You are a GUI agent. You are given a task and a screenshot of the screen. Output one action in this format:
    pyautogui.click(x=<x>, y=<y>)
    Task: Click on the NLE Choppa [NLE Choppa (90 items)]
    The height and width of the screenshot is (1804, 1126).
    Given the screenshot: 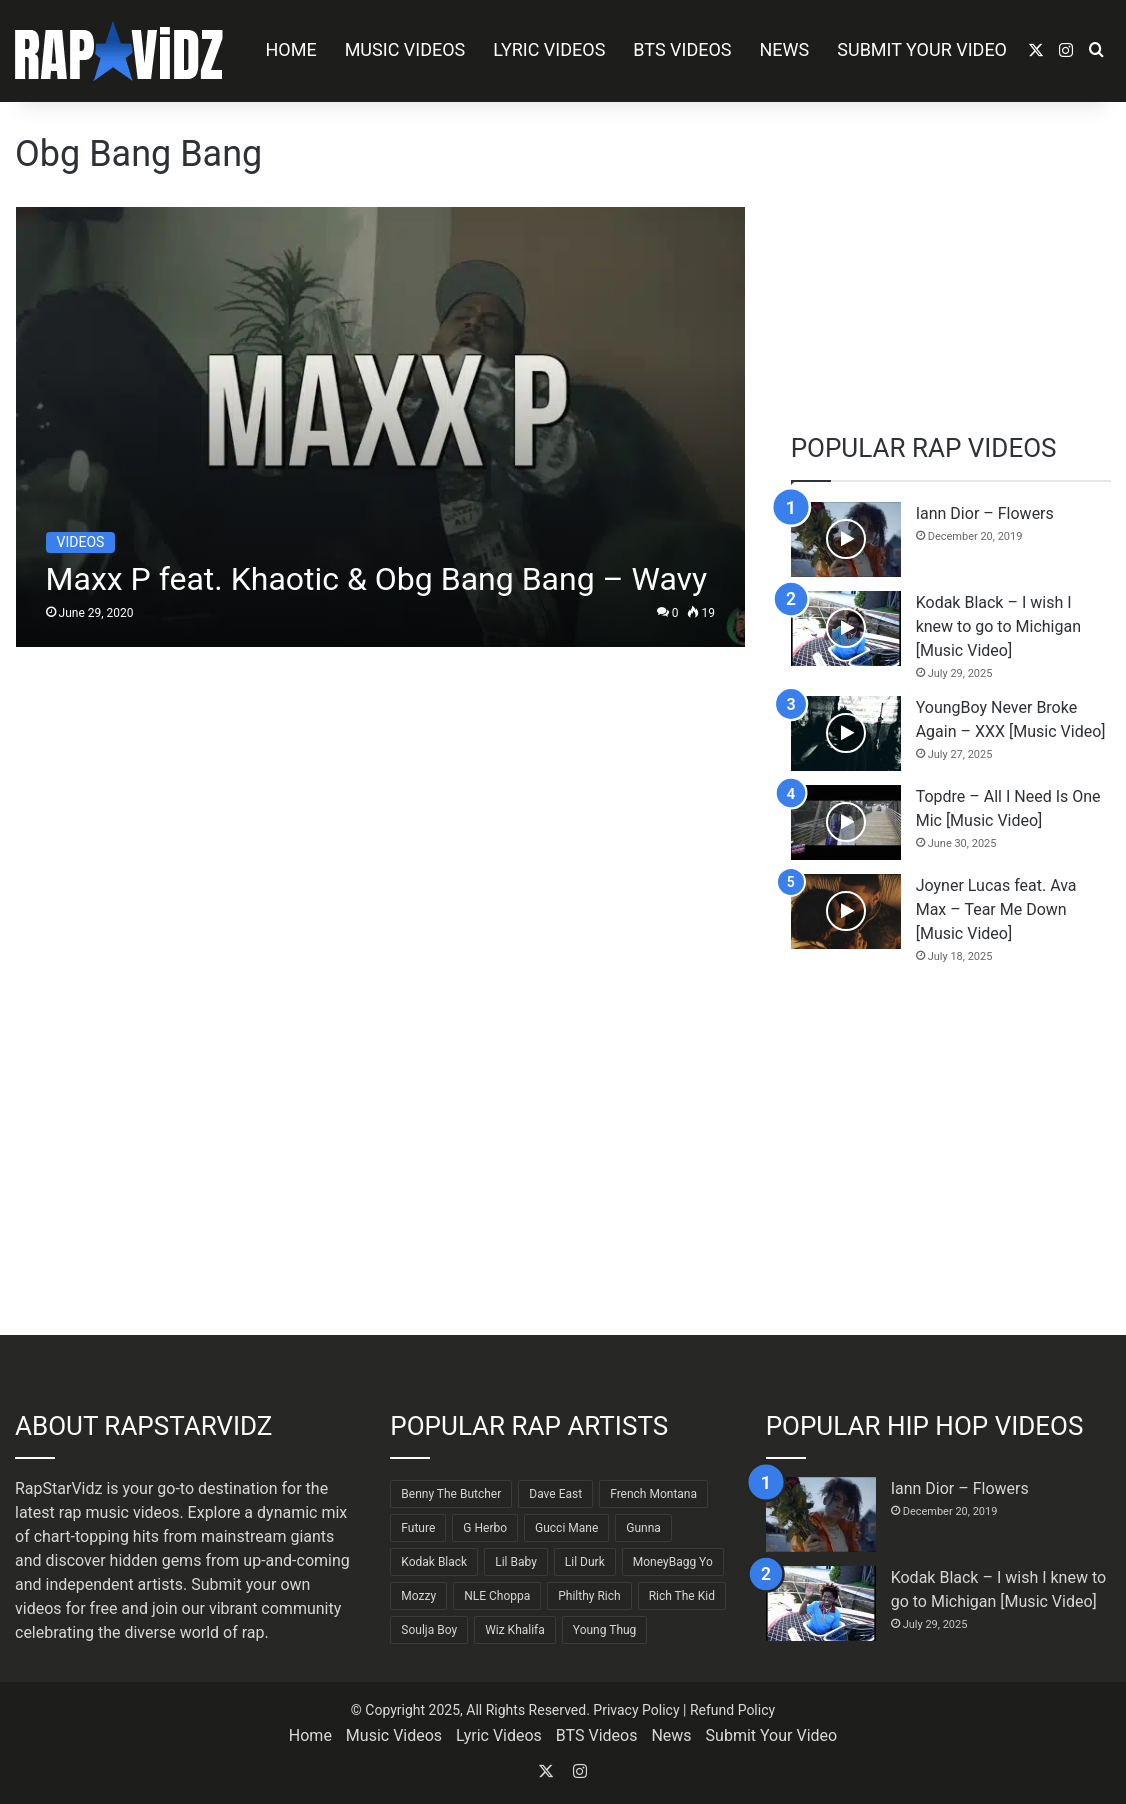 What is the action you would take?
    pyautogui.click(x=497, y=1596)
    